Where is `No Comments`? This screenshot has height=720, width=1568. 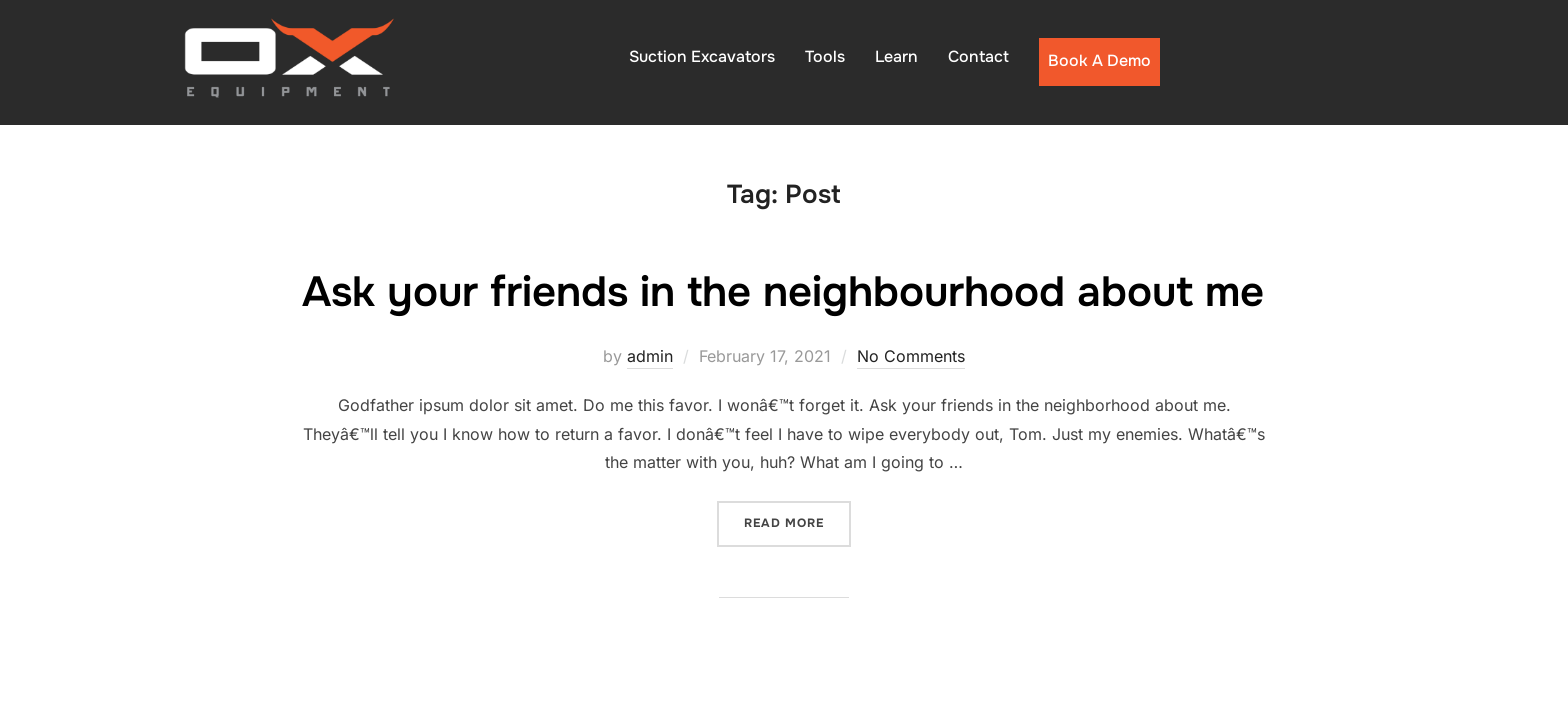 No Comments is located at coordinates (911, 356).